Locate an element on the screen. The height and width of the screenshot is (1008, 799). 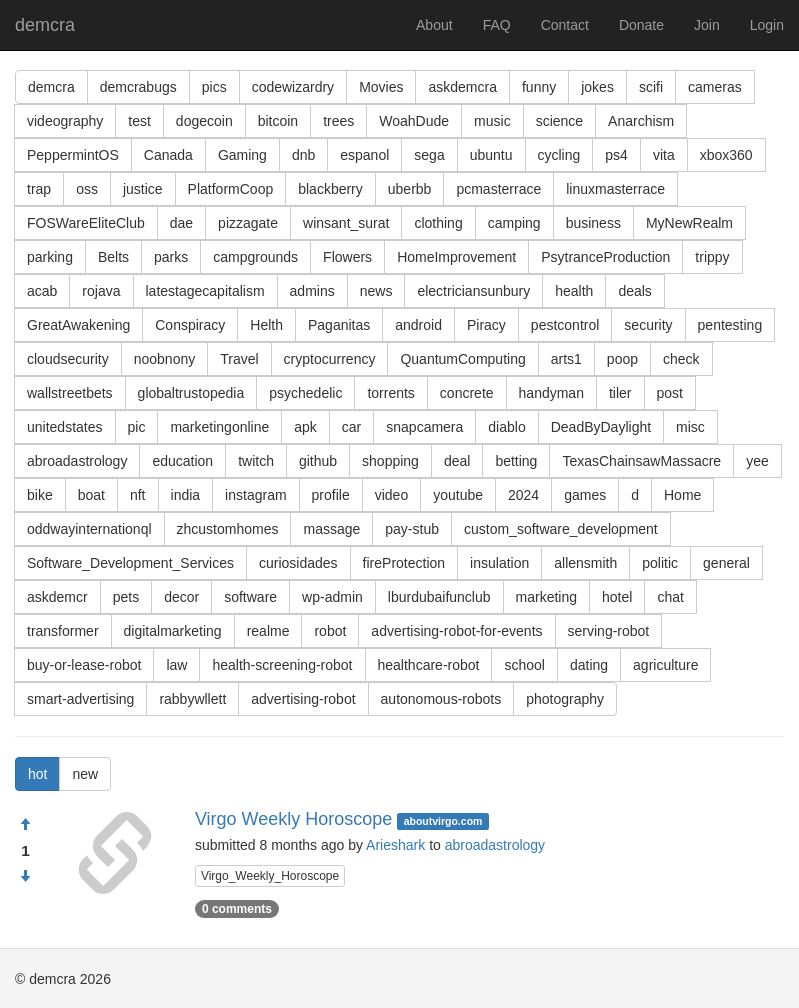
About is located at coordinates (434, 25).